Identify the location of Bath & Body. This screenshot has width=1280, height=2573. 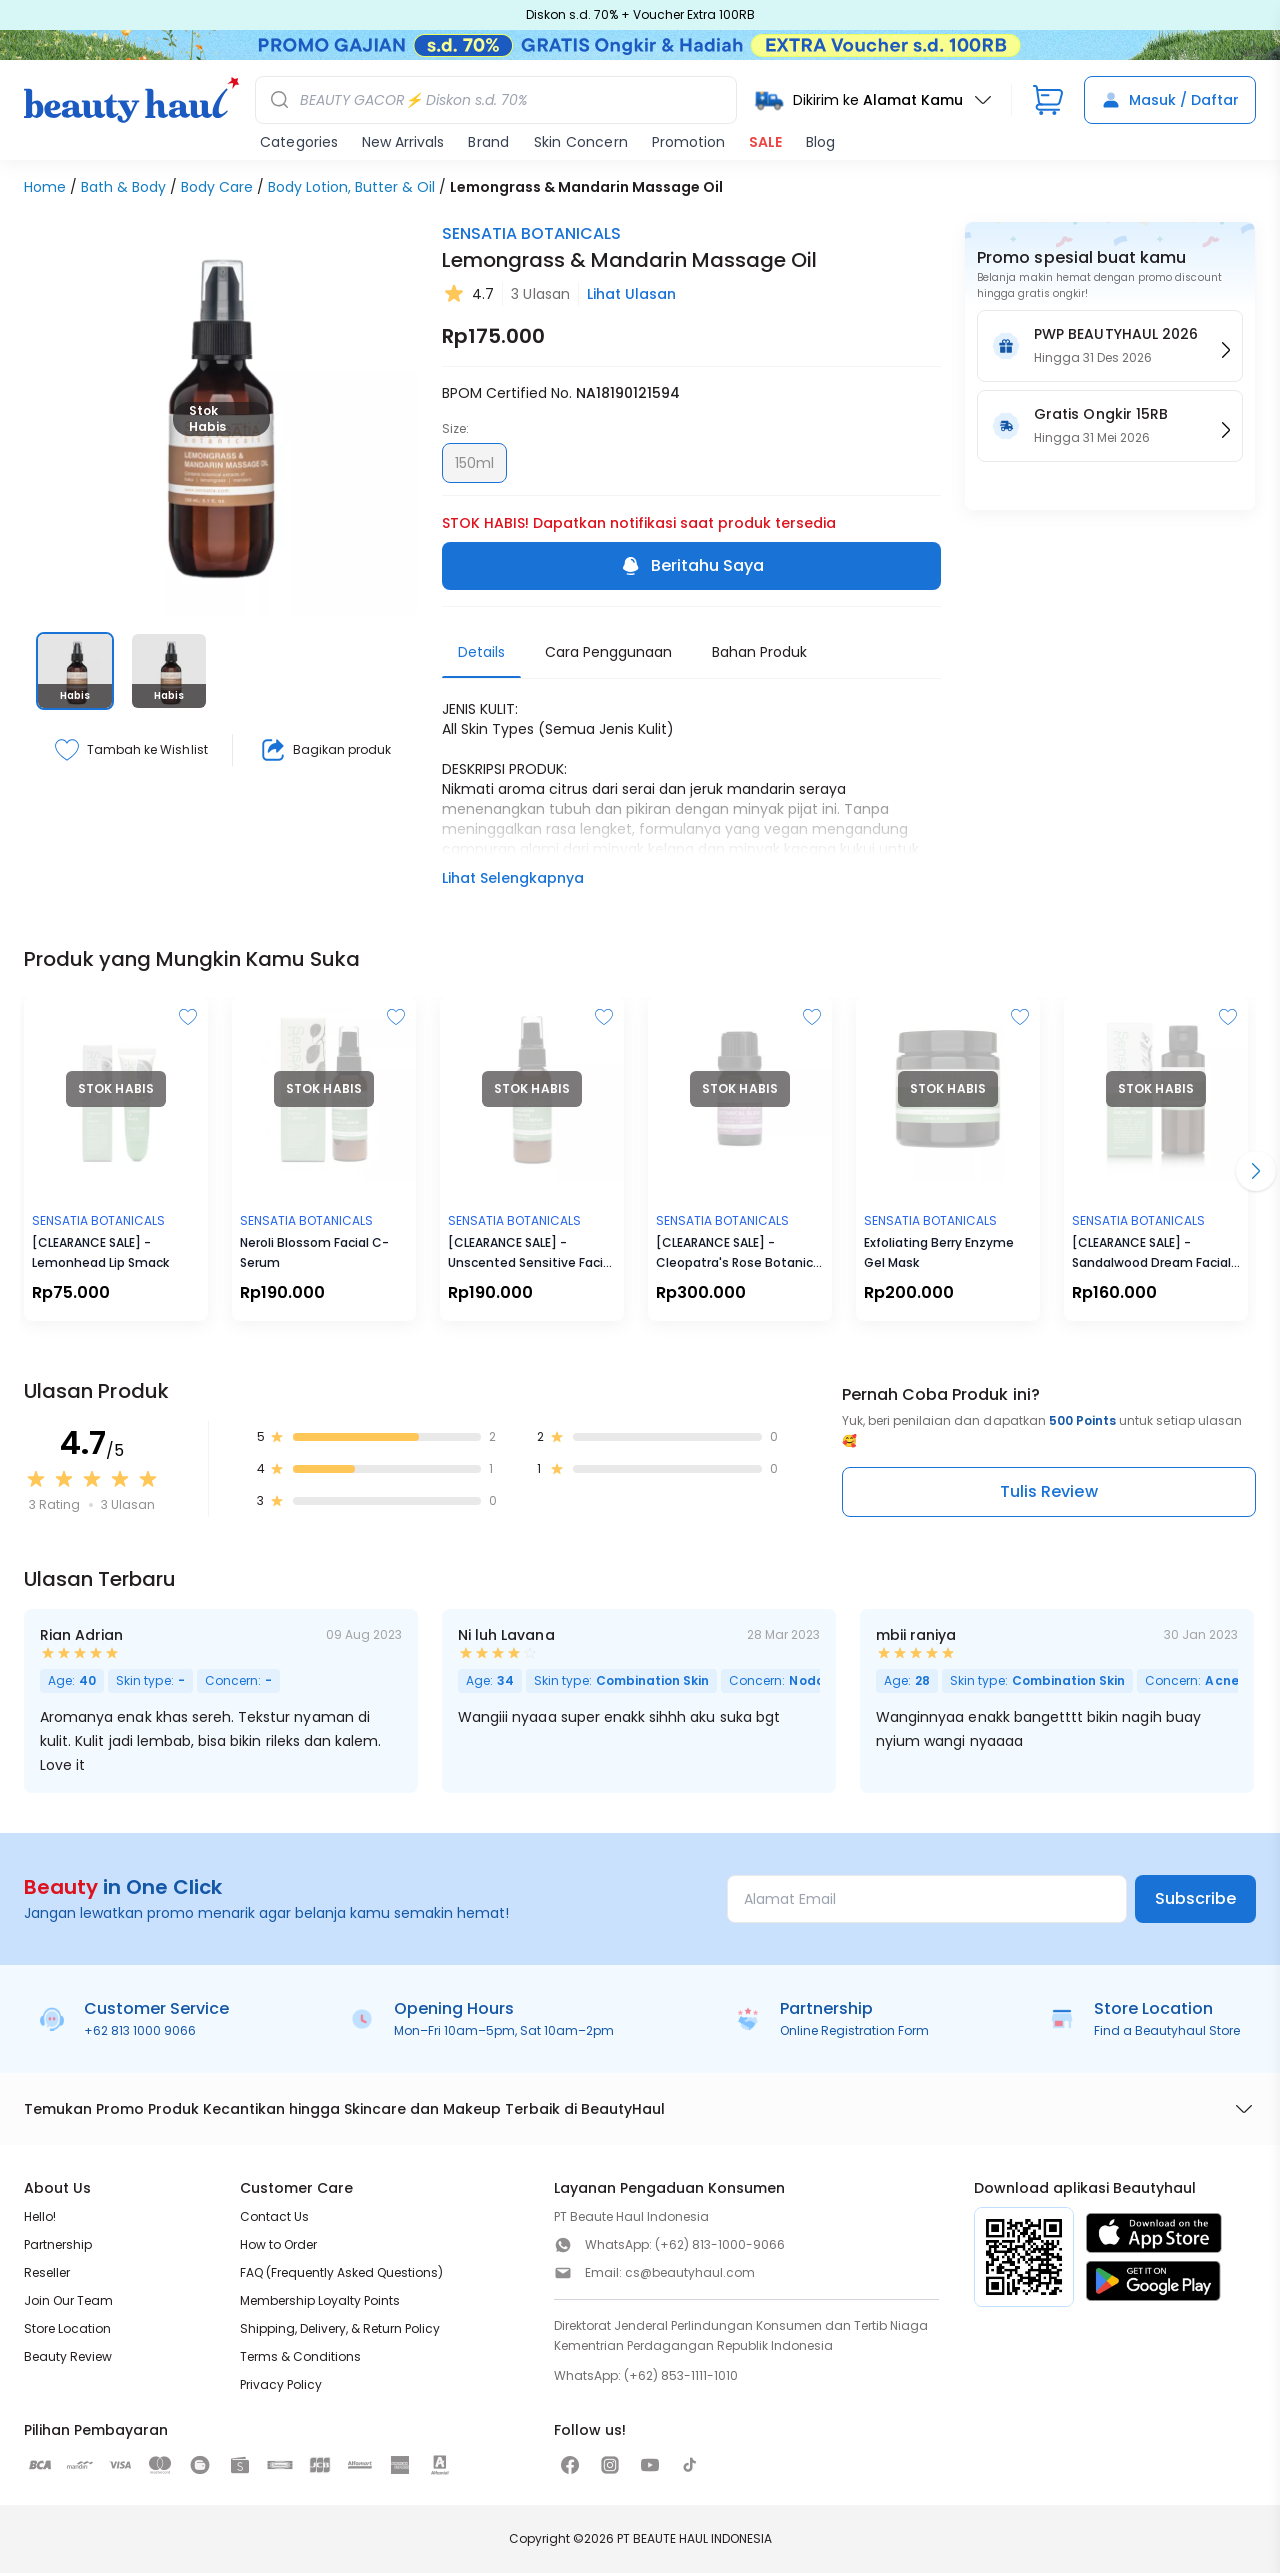
(123, 187).